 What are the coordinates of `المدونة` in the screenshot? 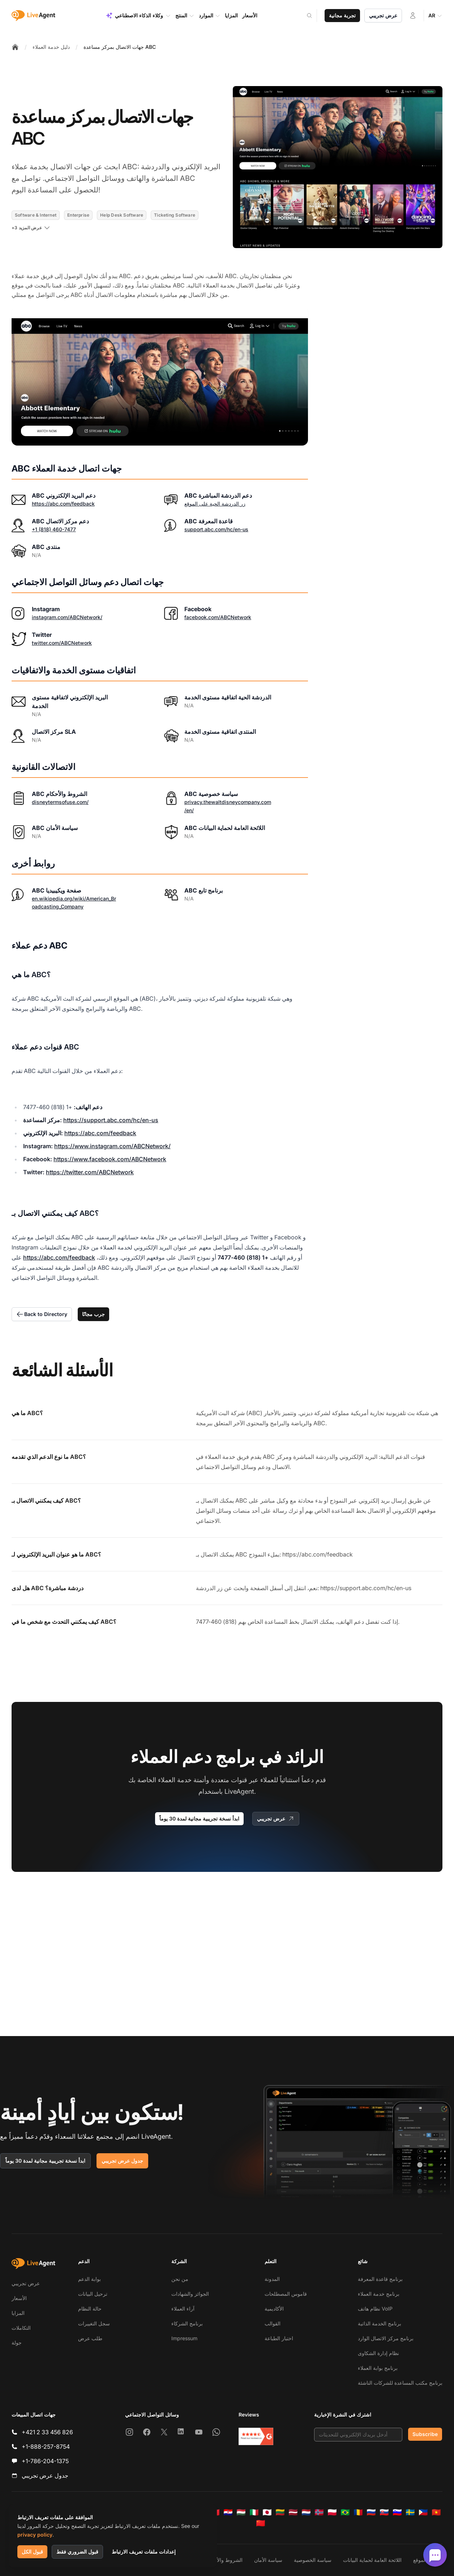 It's located at (272, 2279).